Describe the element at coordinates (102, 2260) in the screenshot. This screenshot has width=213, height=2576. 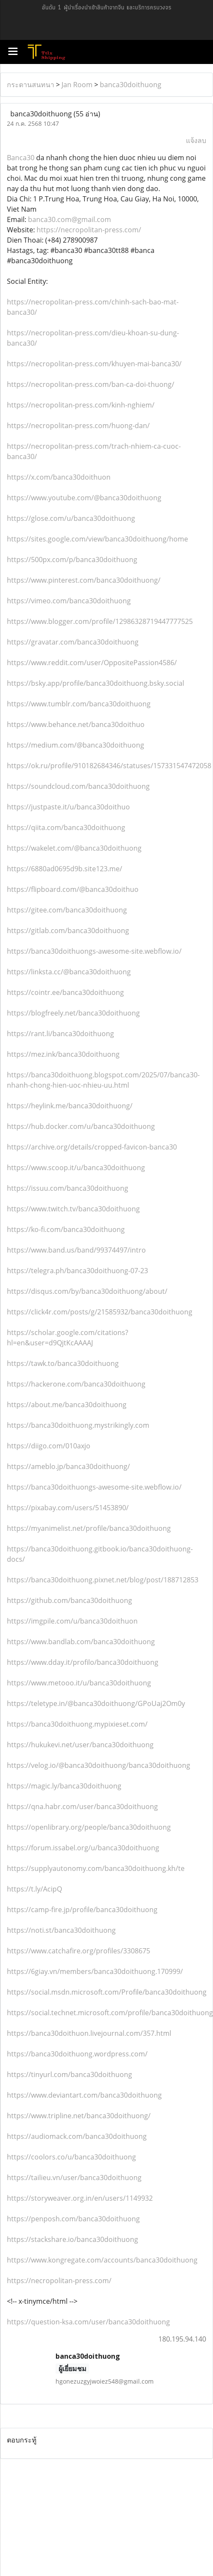
I see `https://www.kongregate.com/accounts/banca30doithuong` at that location.